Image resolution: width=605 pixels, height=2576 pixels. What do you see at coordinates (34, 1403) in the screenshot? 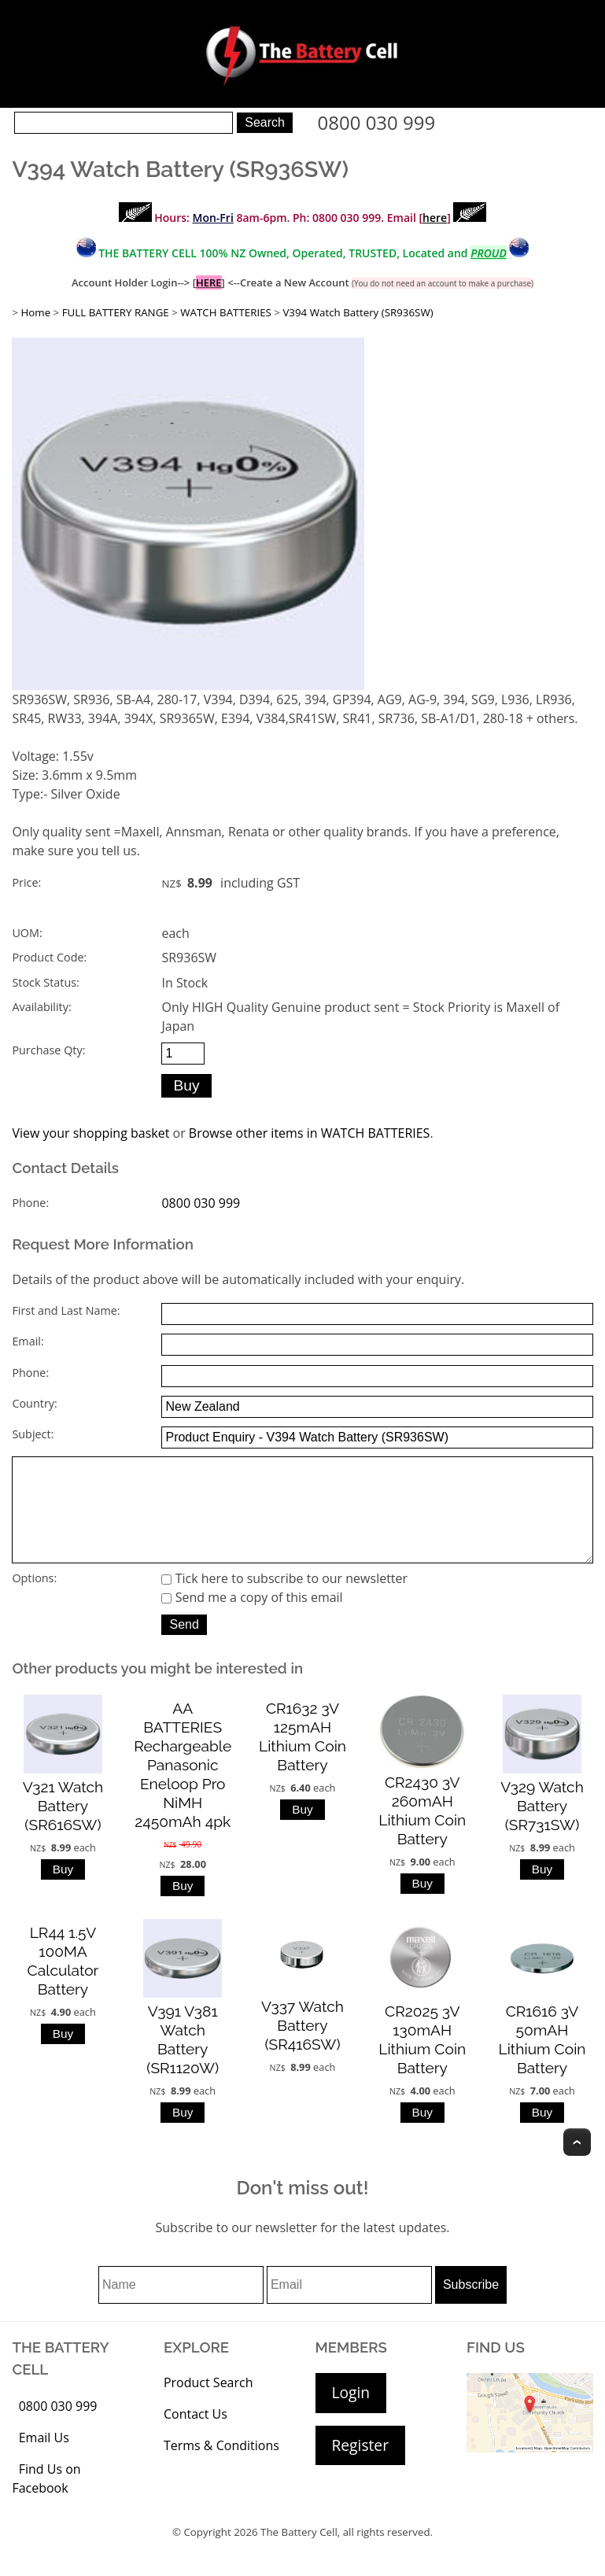
I see `Country:` at bounding box center [34, 1403].